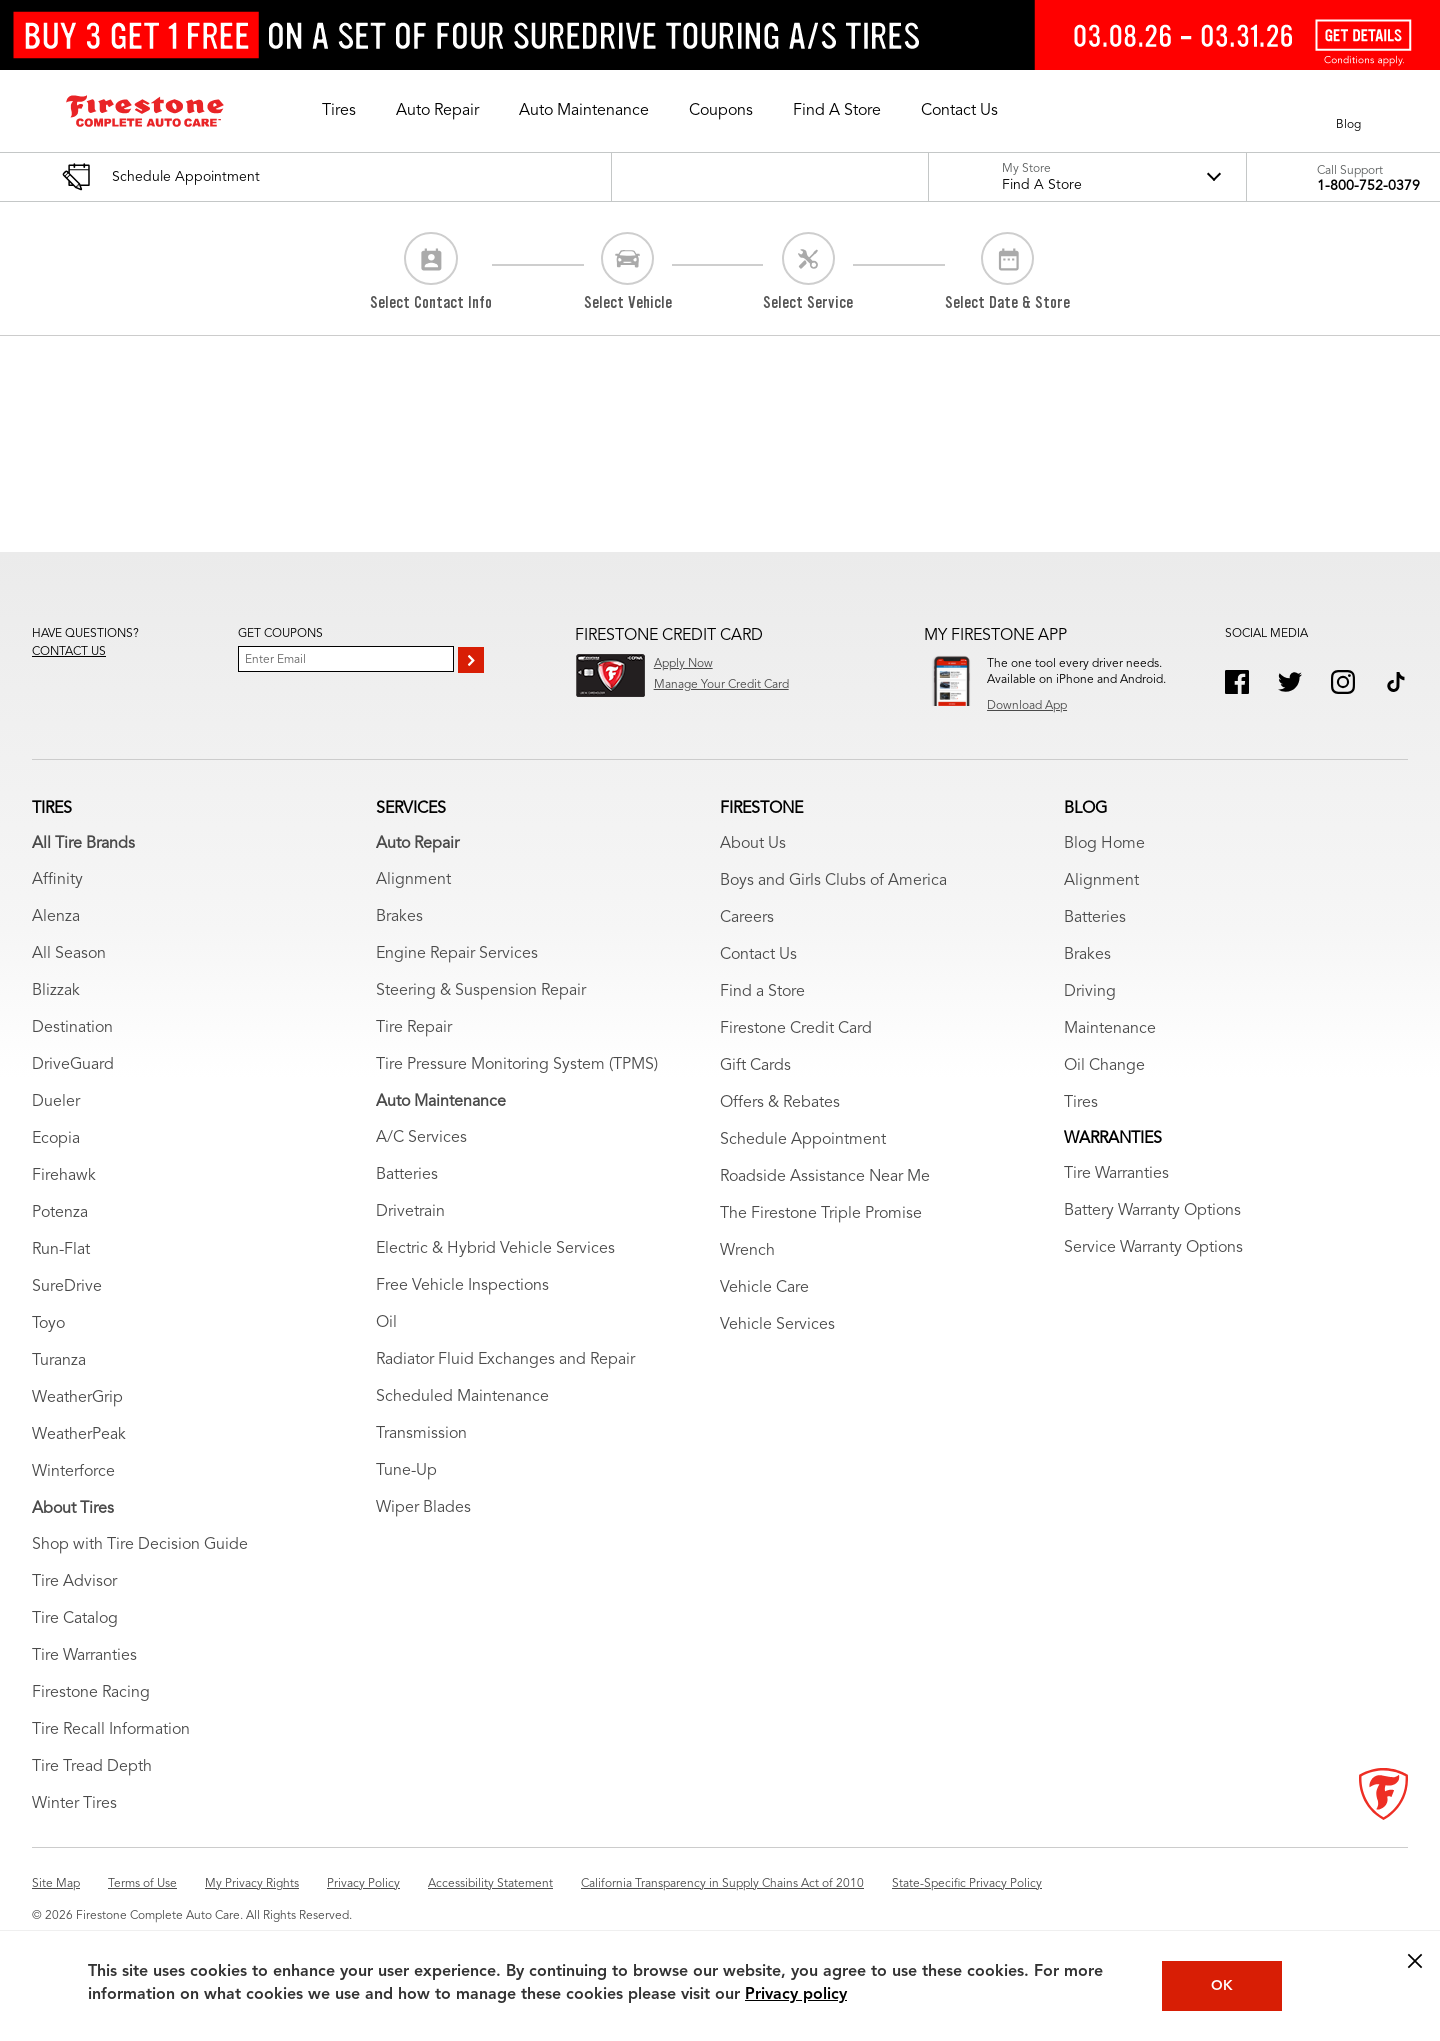  What do you see at coordinates (48, 1324) in the screenshot?
I see `Toyo` at bounding box center [48, 1324].